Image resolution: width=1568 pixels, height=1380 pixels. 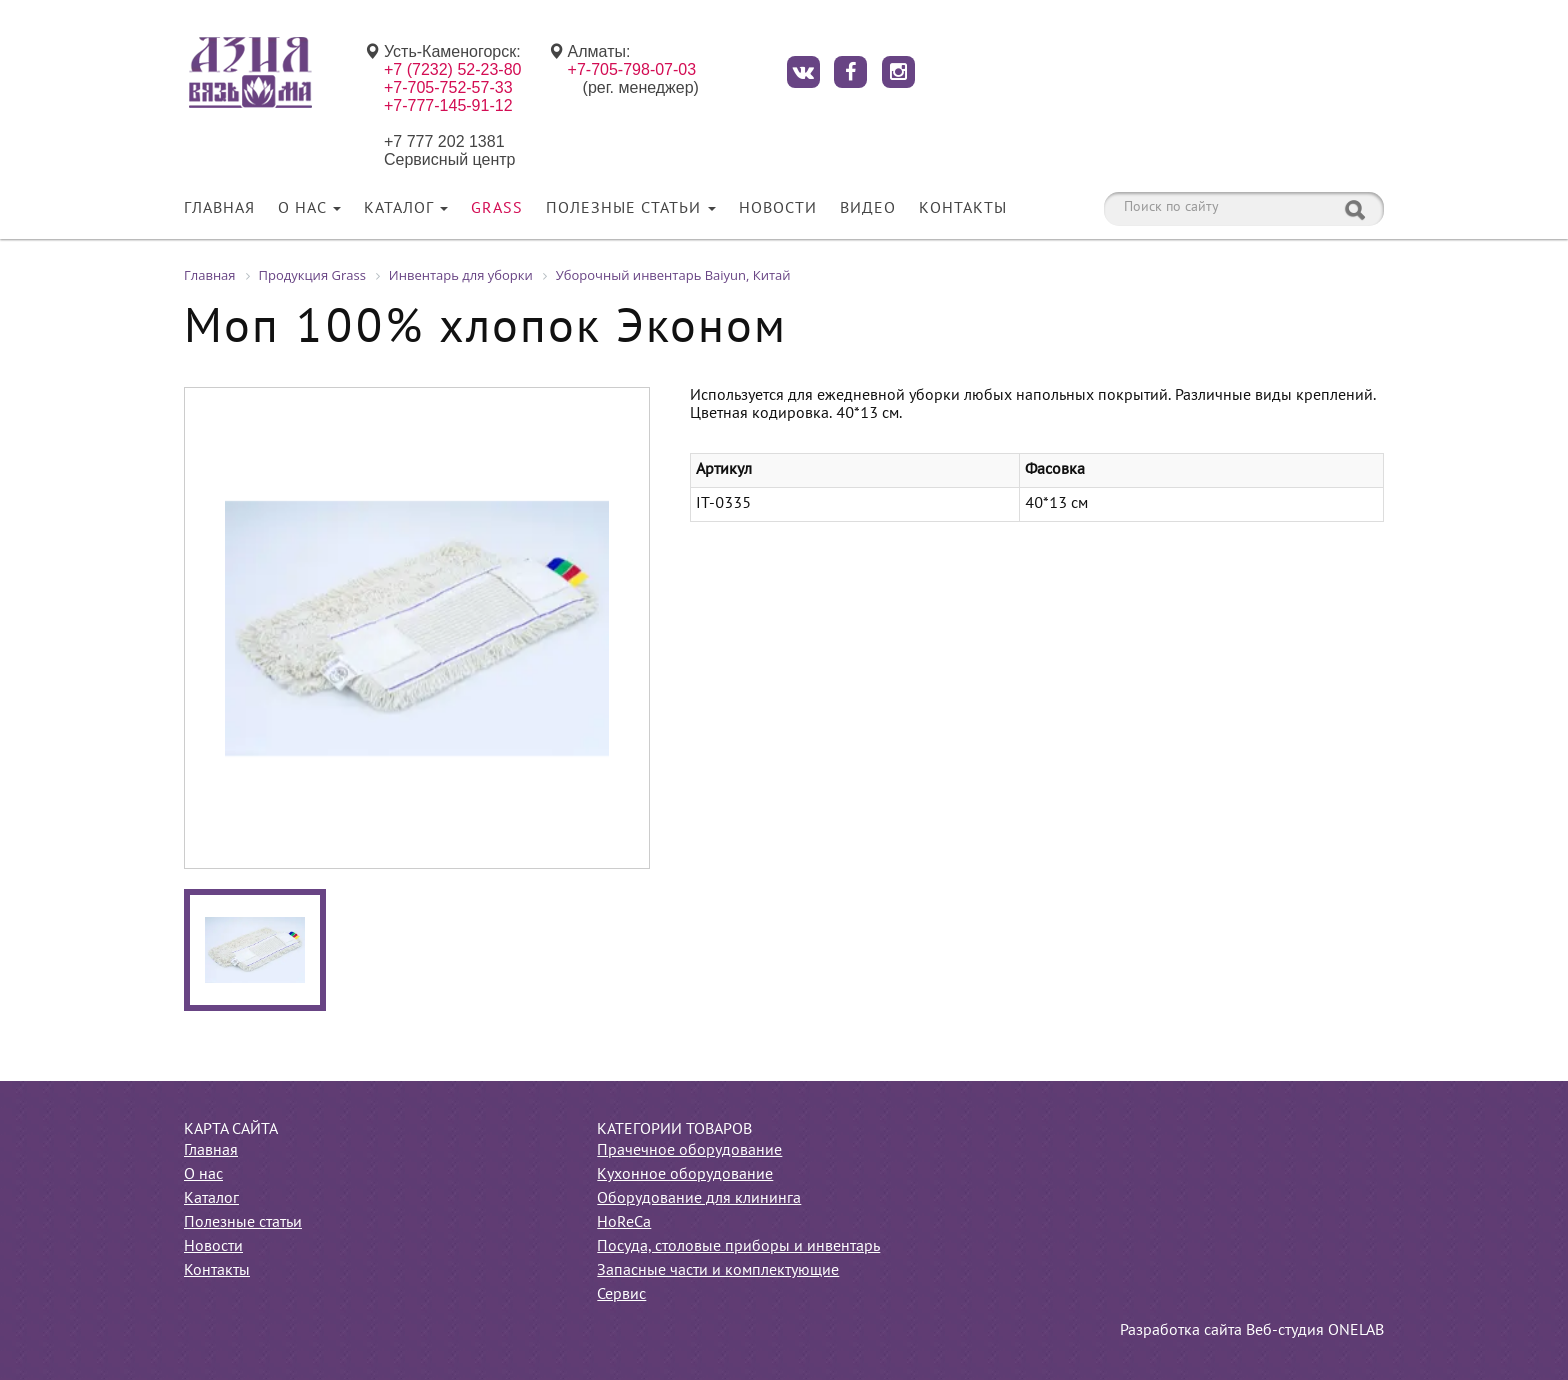 What do you see at coordinates (631, 209) in the screenshot?
I see `Полезные статьи` at bounding box center [631, 209].